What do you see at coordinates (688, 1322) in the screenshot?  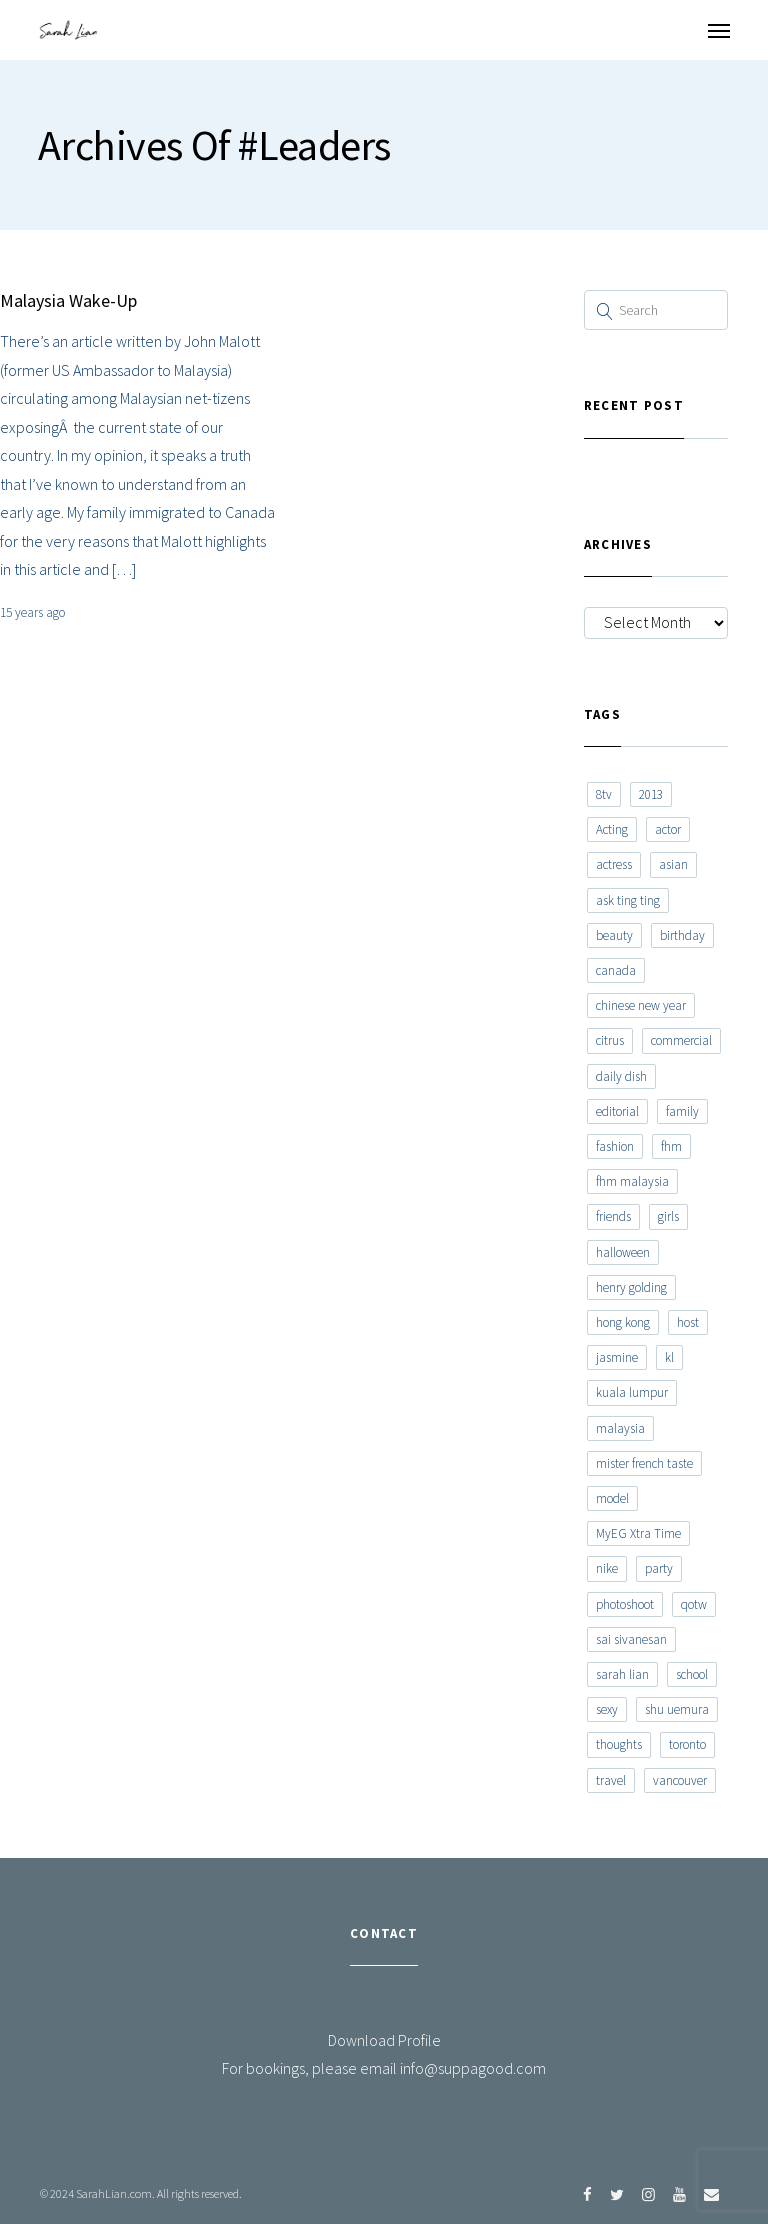 I see `host [host (12 items)]` at bounding box center [688, 1322].